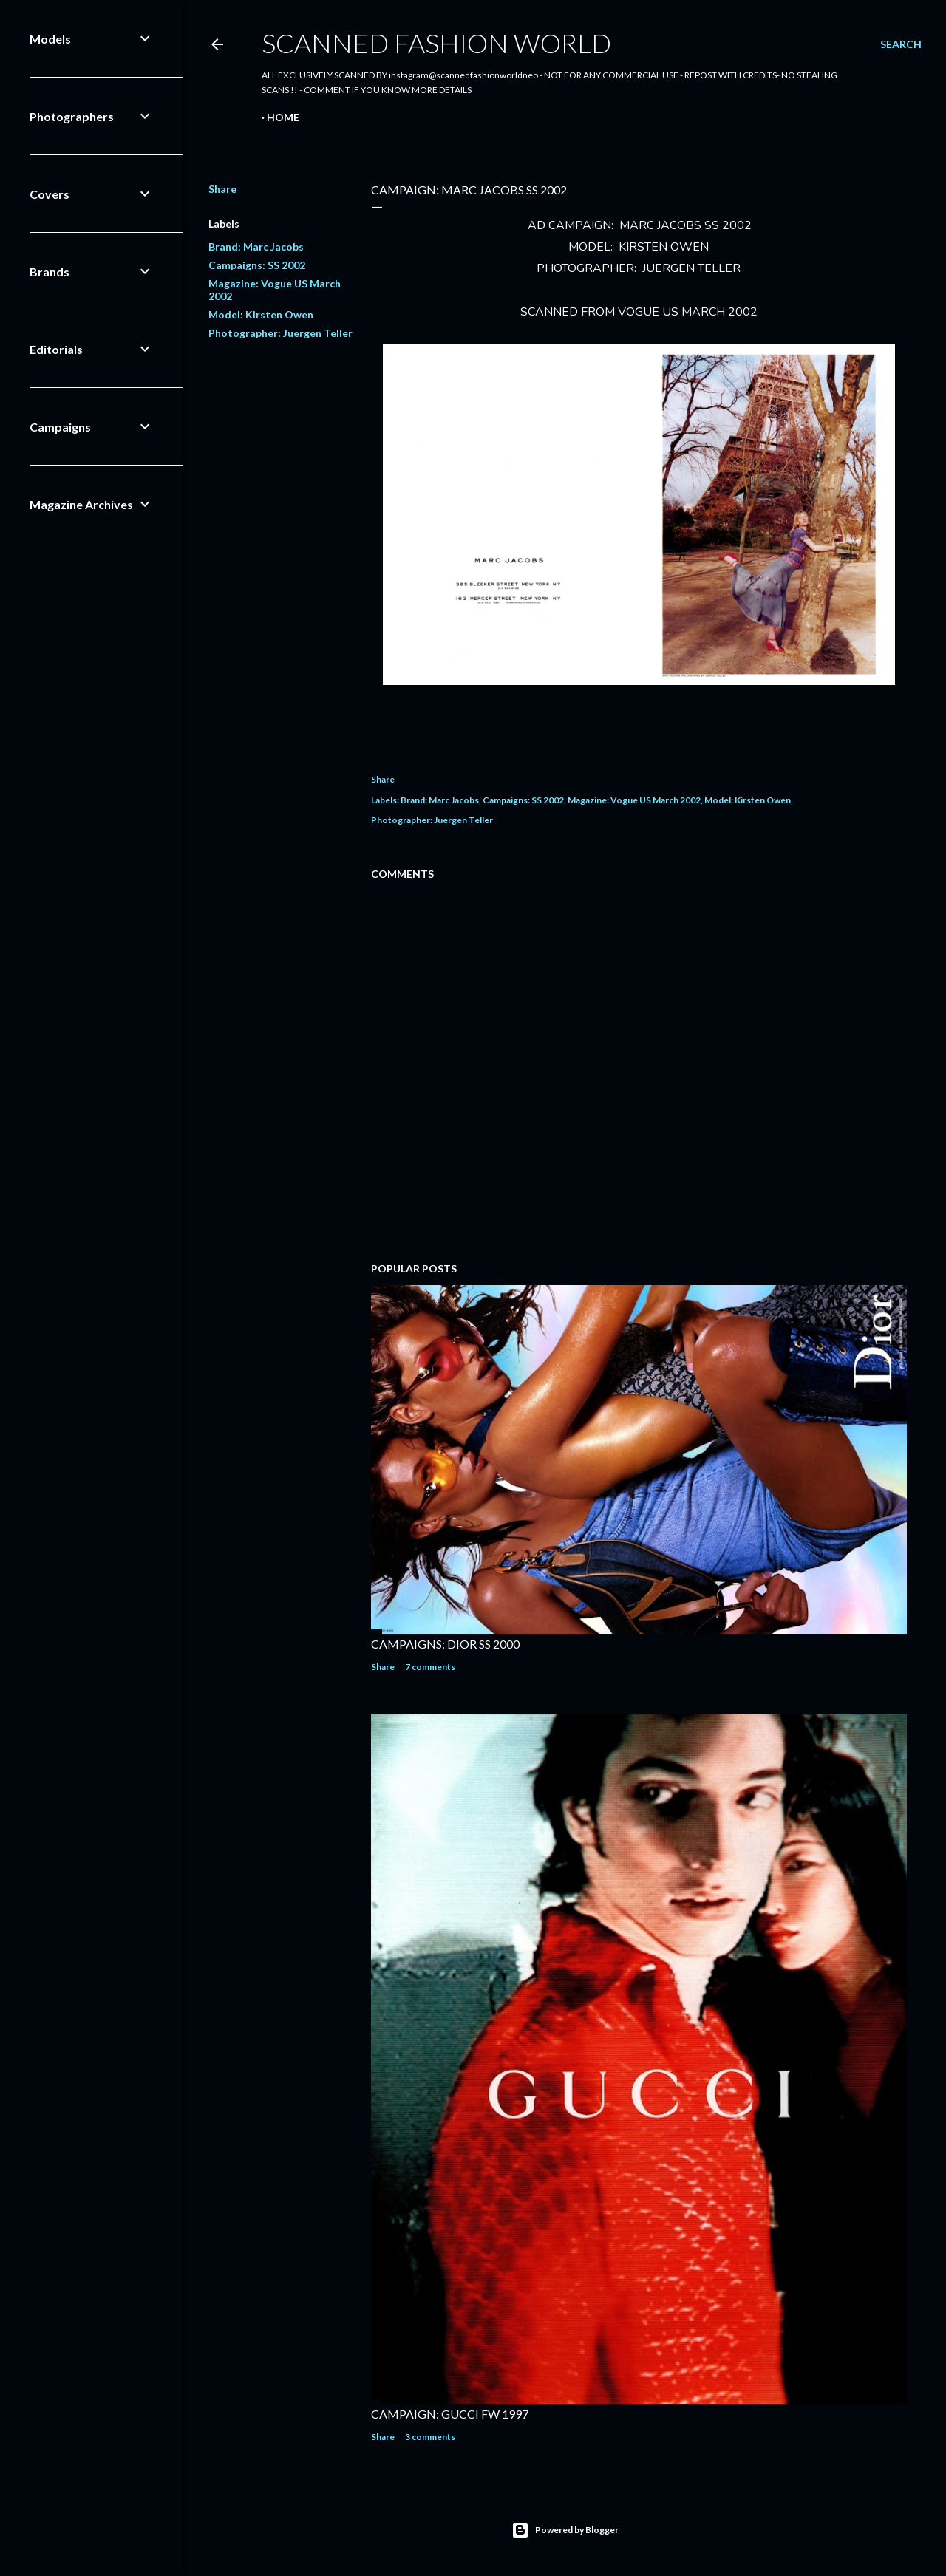  What do you see at coordinates (445, 1644) in the screenshot?
I see `CAMPAIGNS: DIOR SS 2000` at bounding box center [445, 1644].